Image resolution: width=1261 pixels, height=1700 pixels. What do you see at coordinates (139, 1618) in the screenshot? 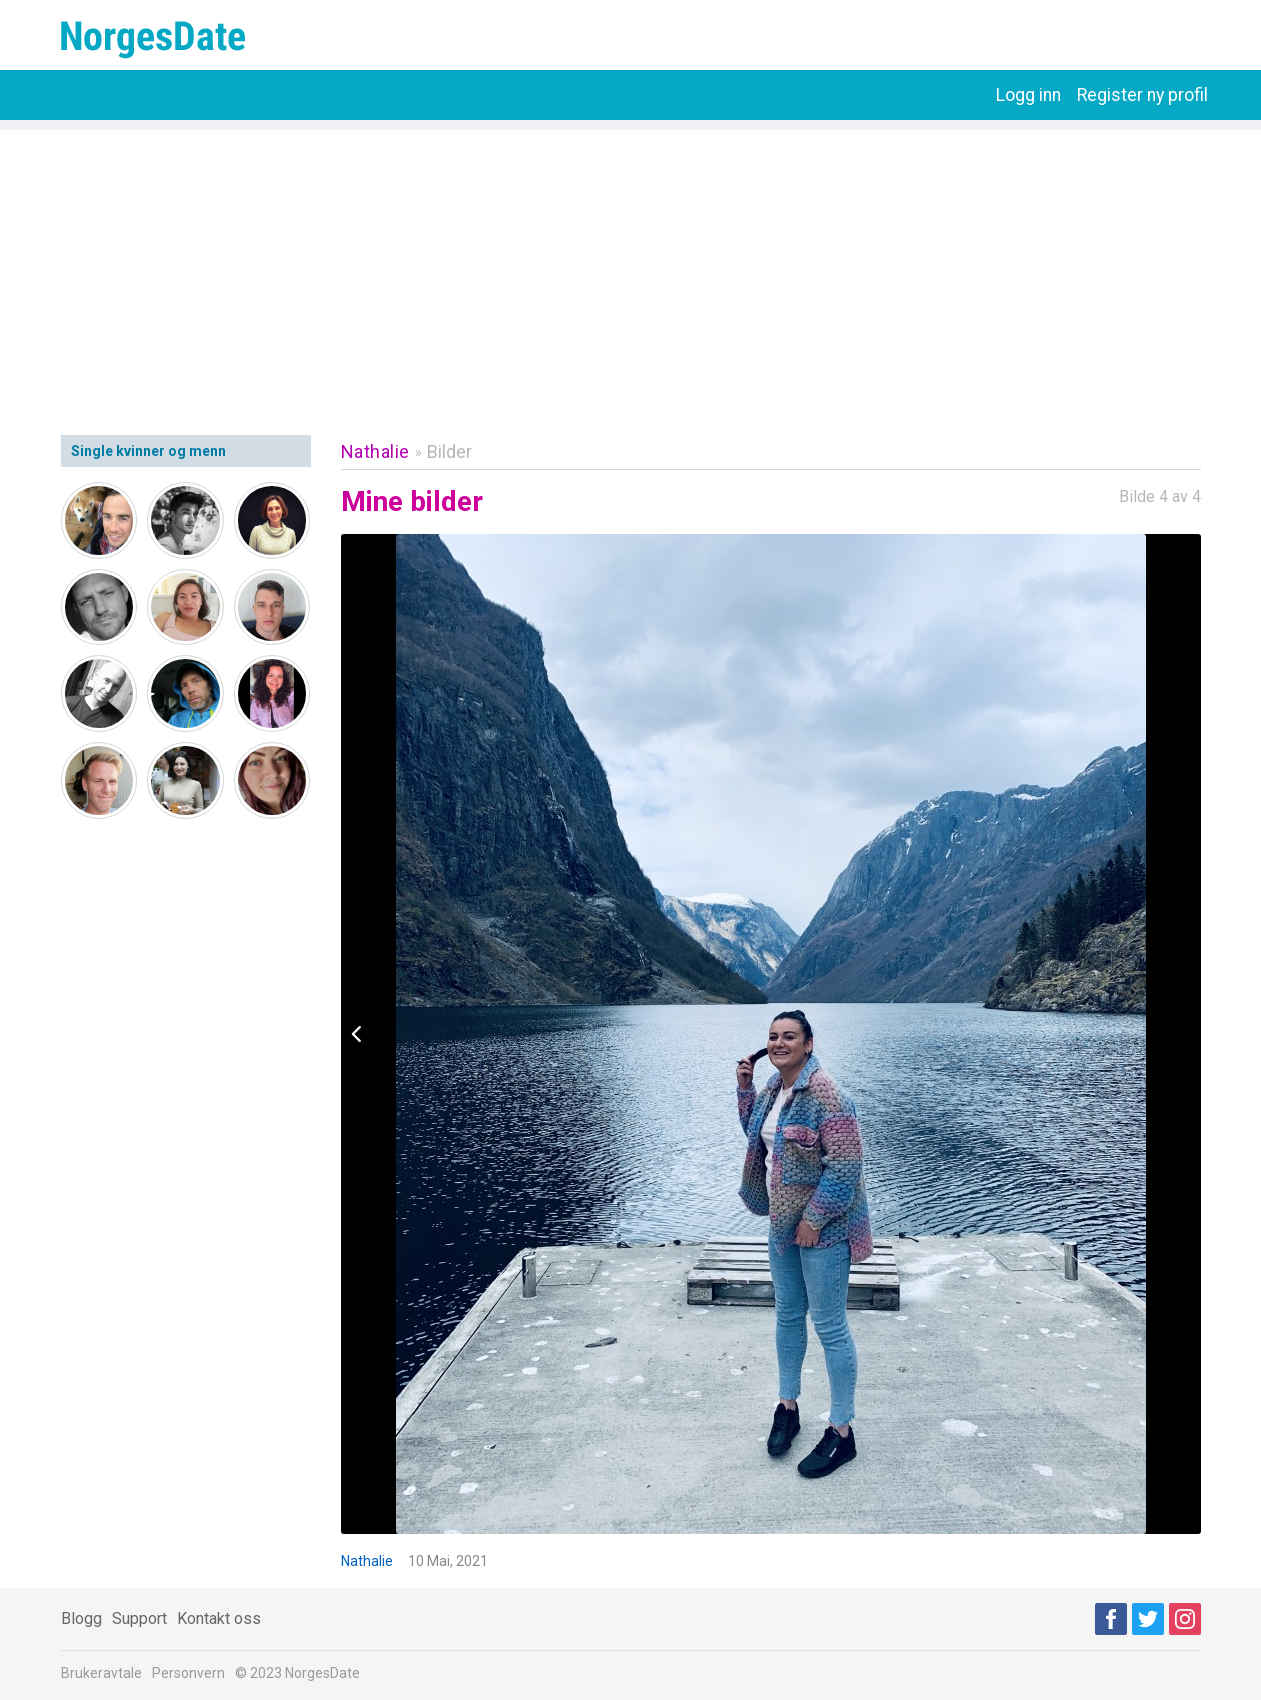
I see `Support` at bounding box center [139, 1618].